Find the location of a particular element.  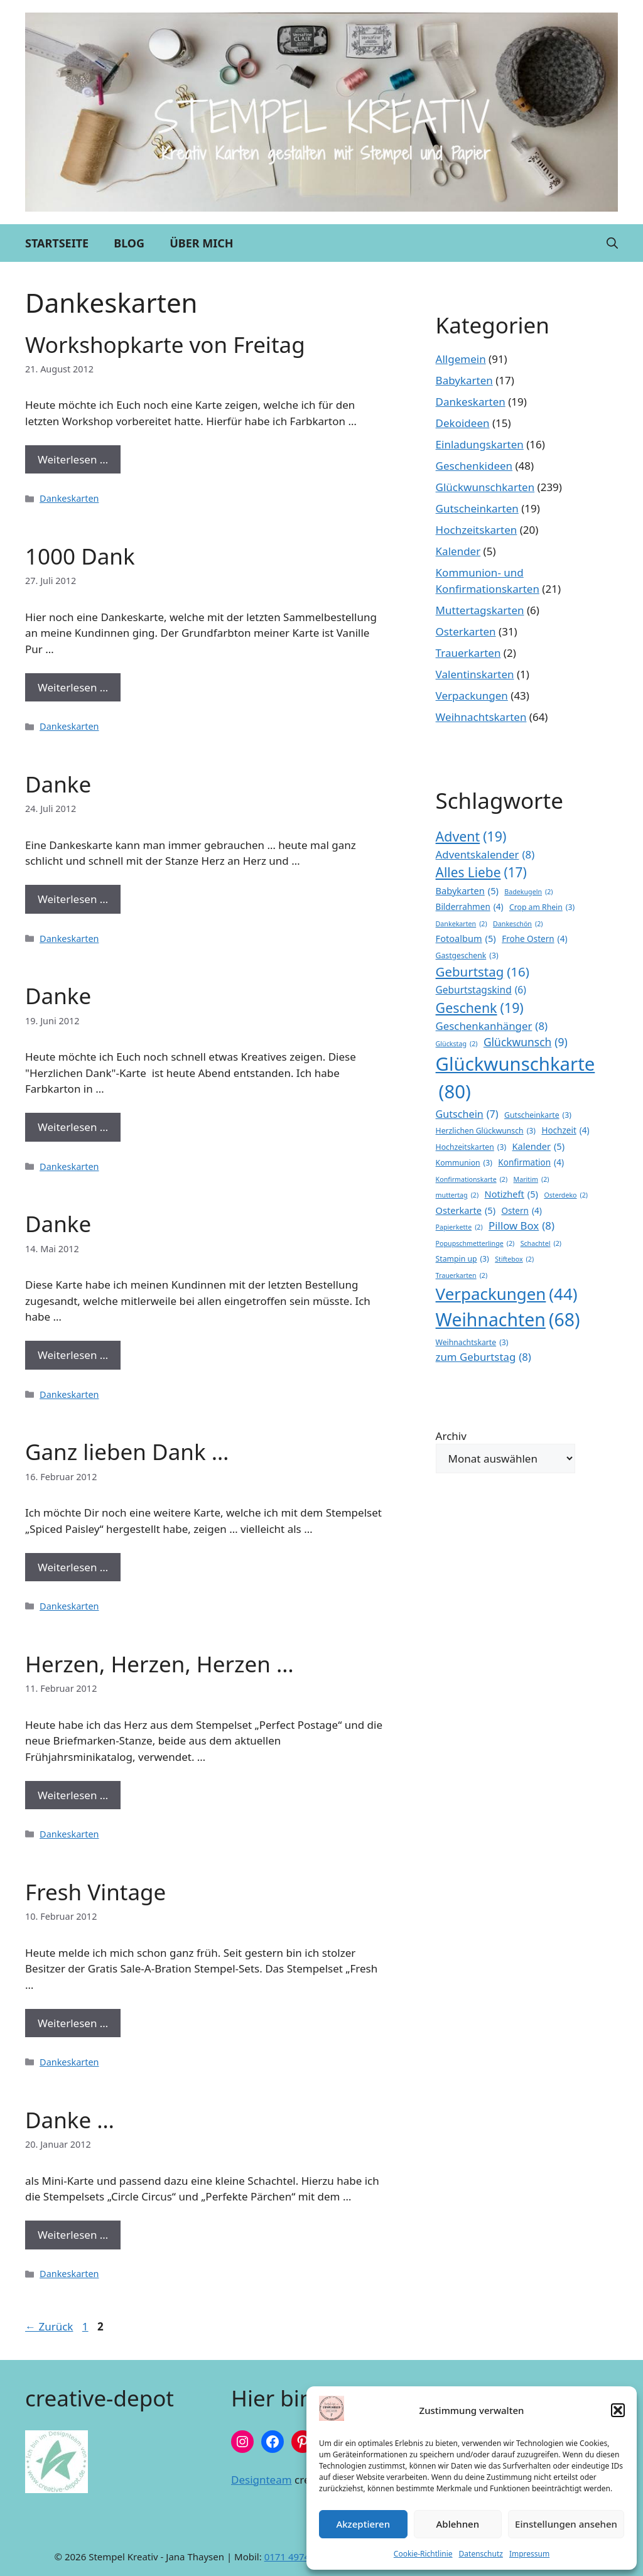

0171 4974191 is located at coordinates (295, 2556).